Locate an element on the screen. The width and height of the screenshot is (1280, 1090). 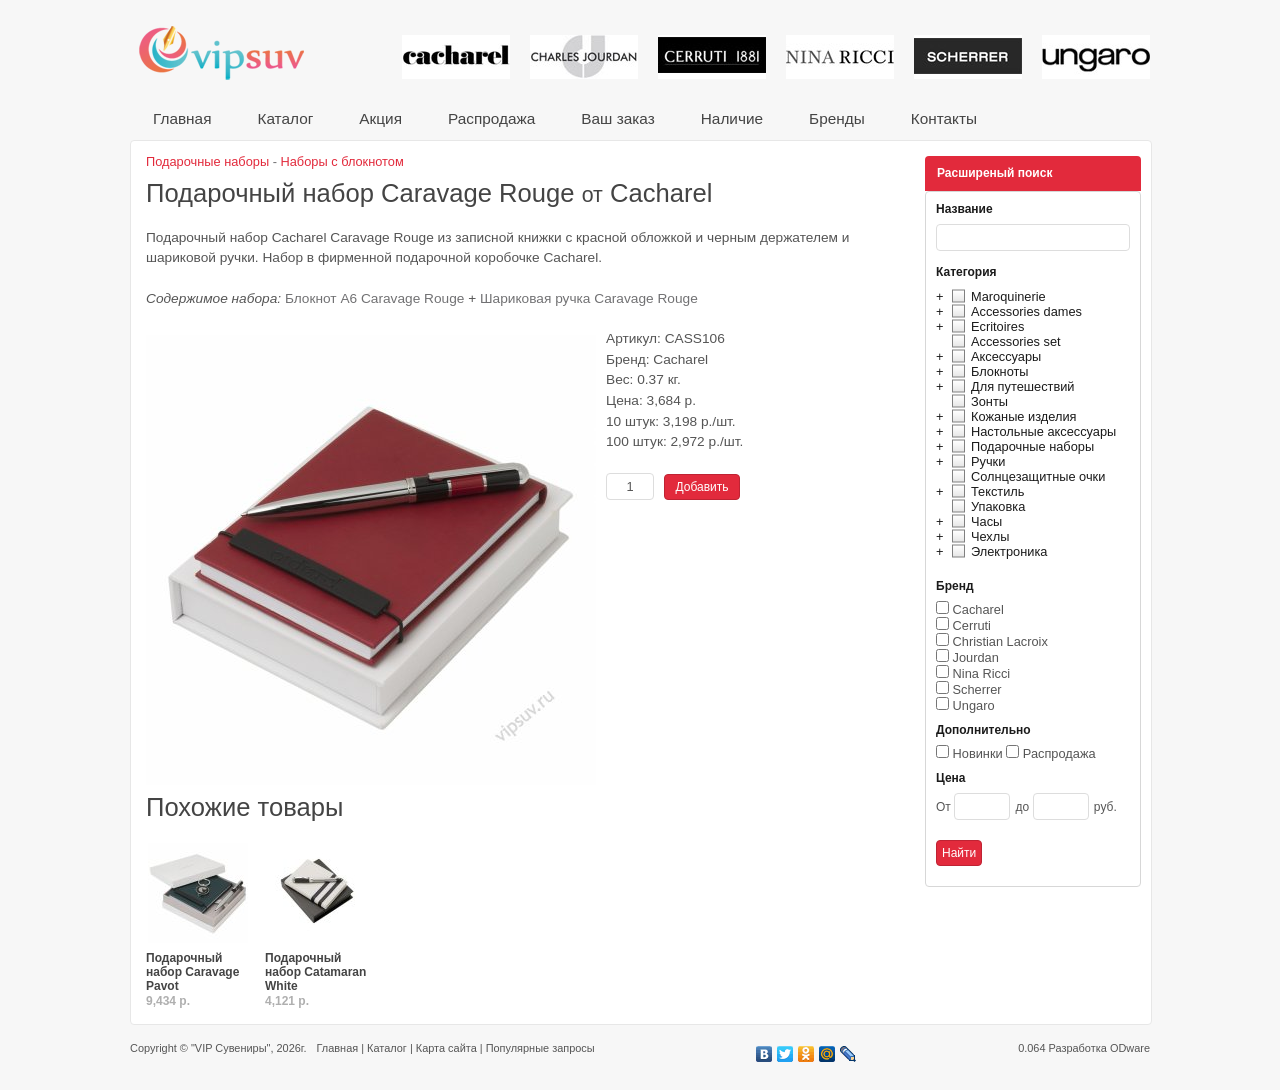
Аксессуары is located at coordinates (993, 356).